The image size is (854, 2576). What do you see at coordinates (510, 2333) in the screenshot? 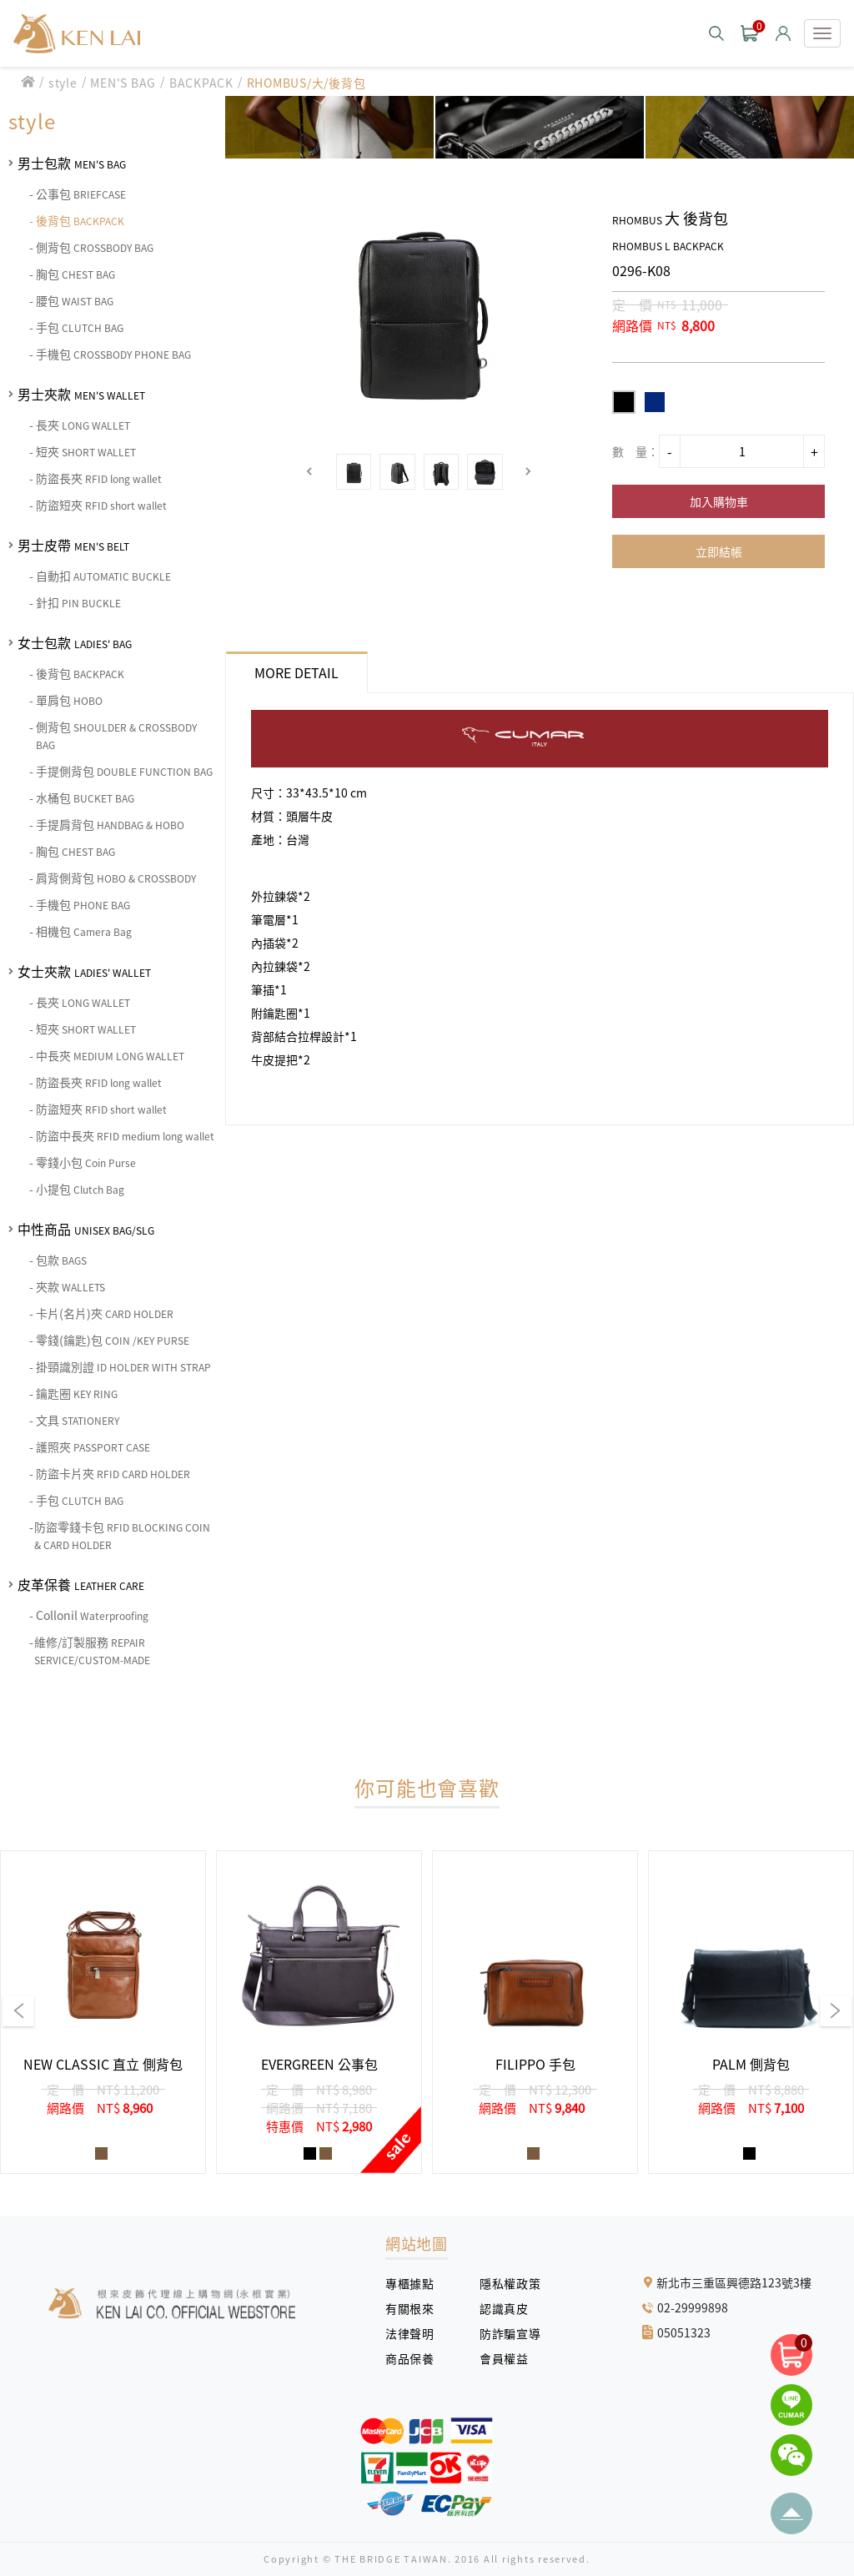
I see `防詐騙宣導` at bounding box center [510, 2333].